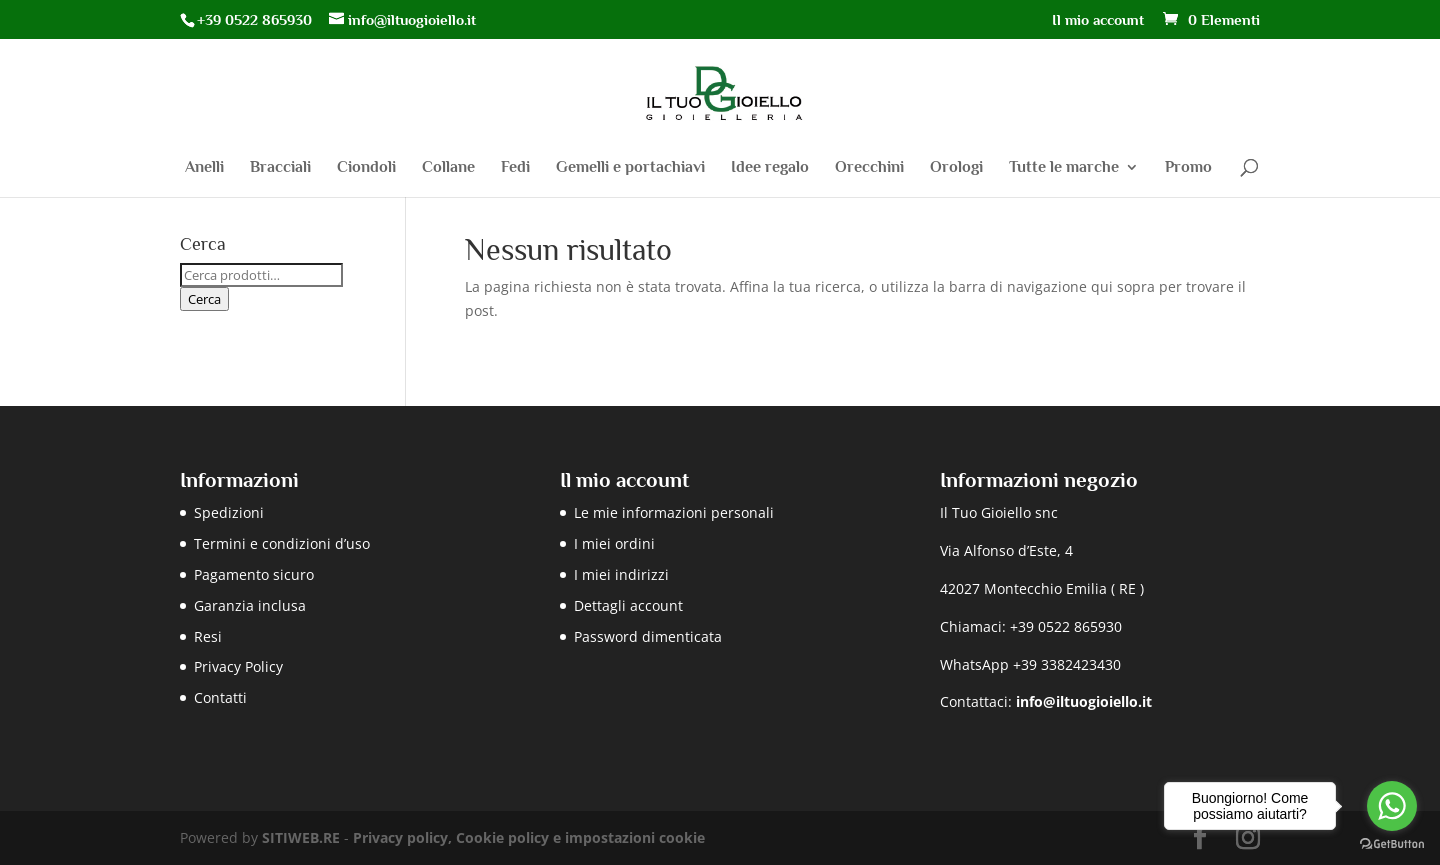 This screenshot has width=1440, height=865. Describe the element at coordinates (448, 168) in the screenshot. I see `Collane` at that location.